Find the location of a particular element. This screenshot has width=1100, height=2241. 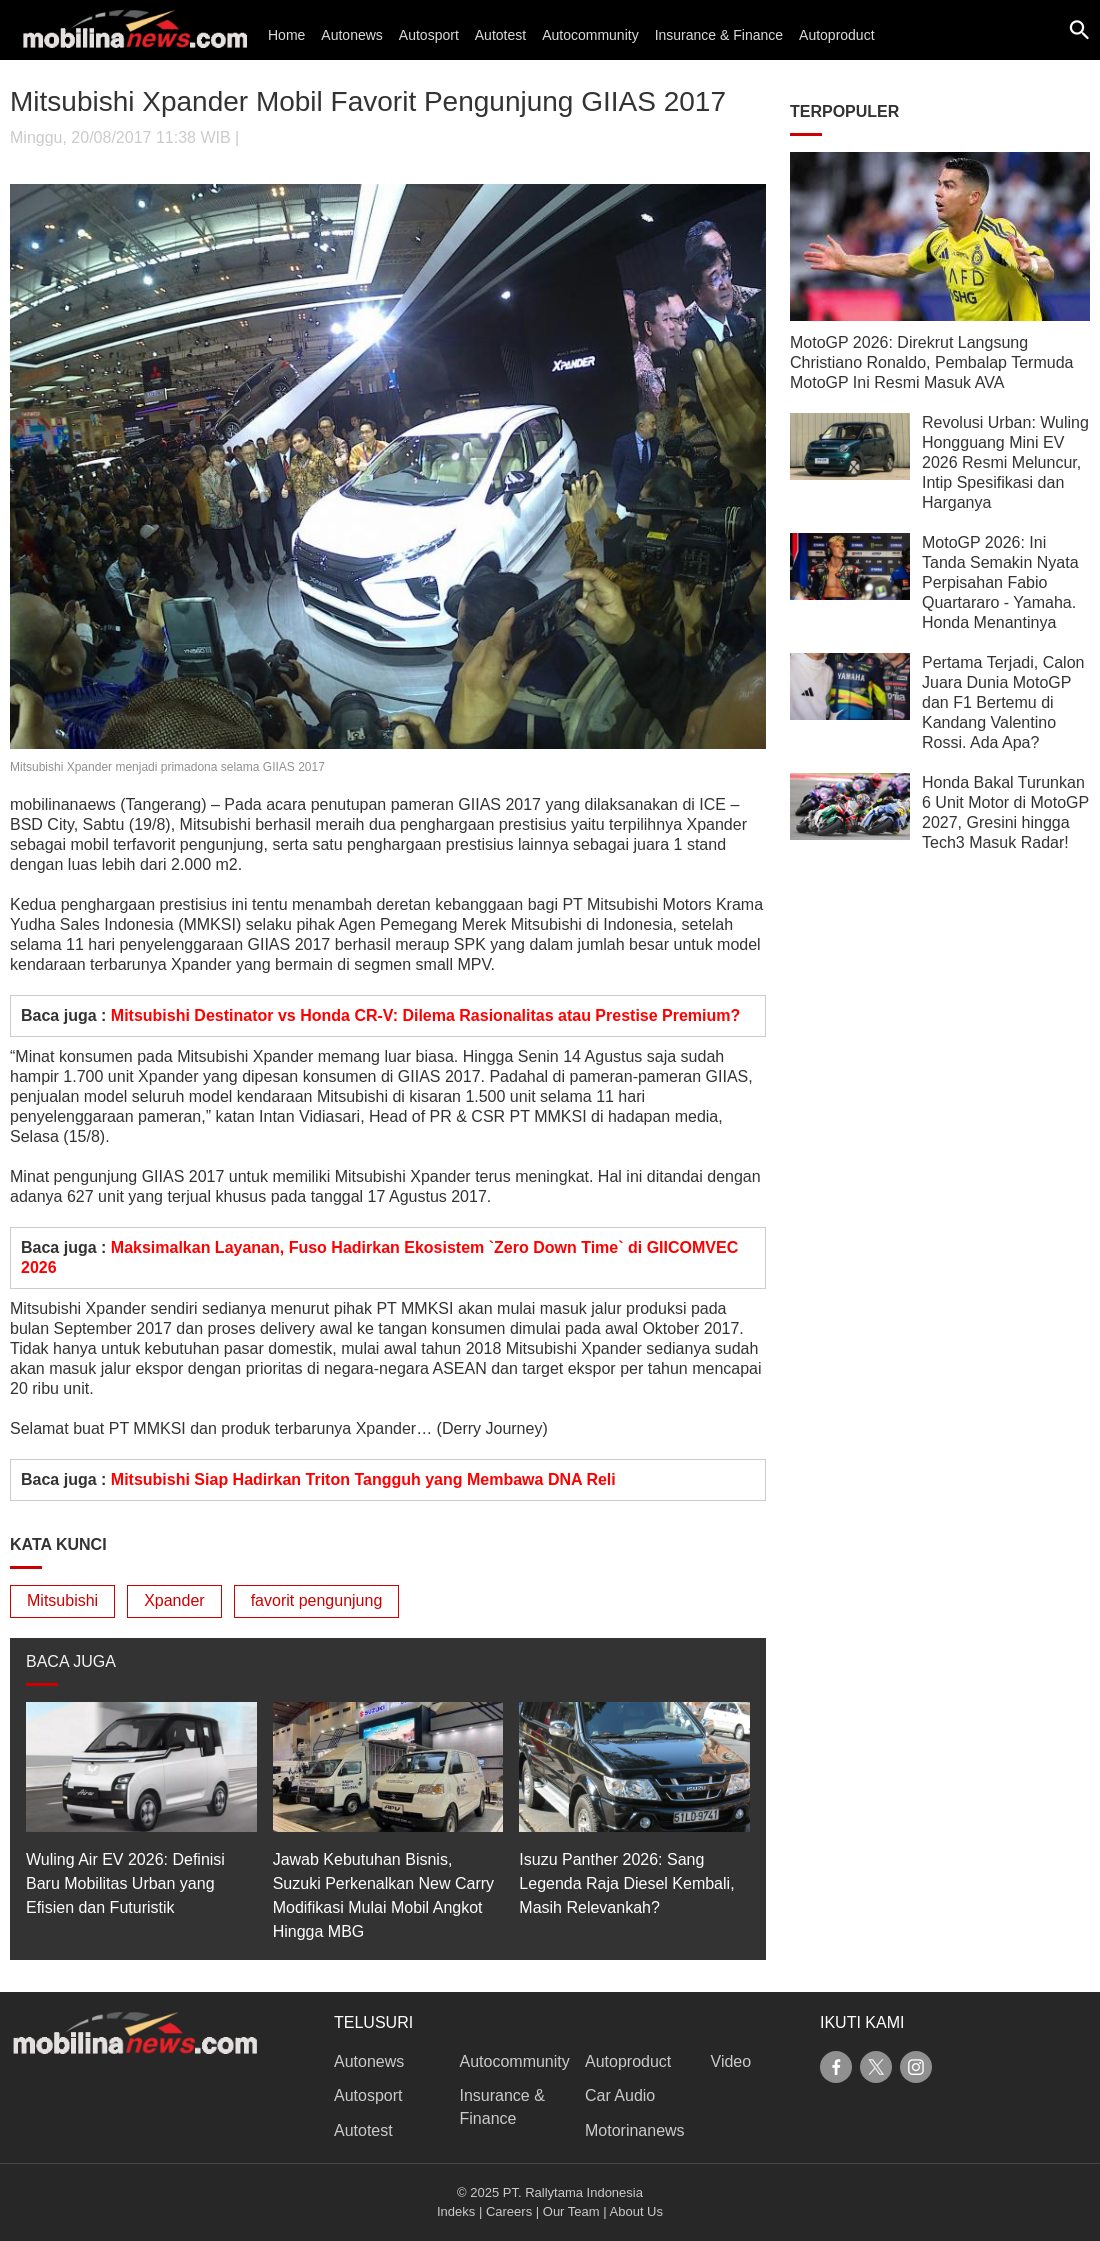

Xpander is located at coordinates (174, 1600).